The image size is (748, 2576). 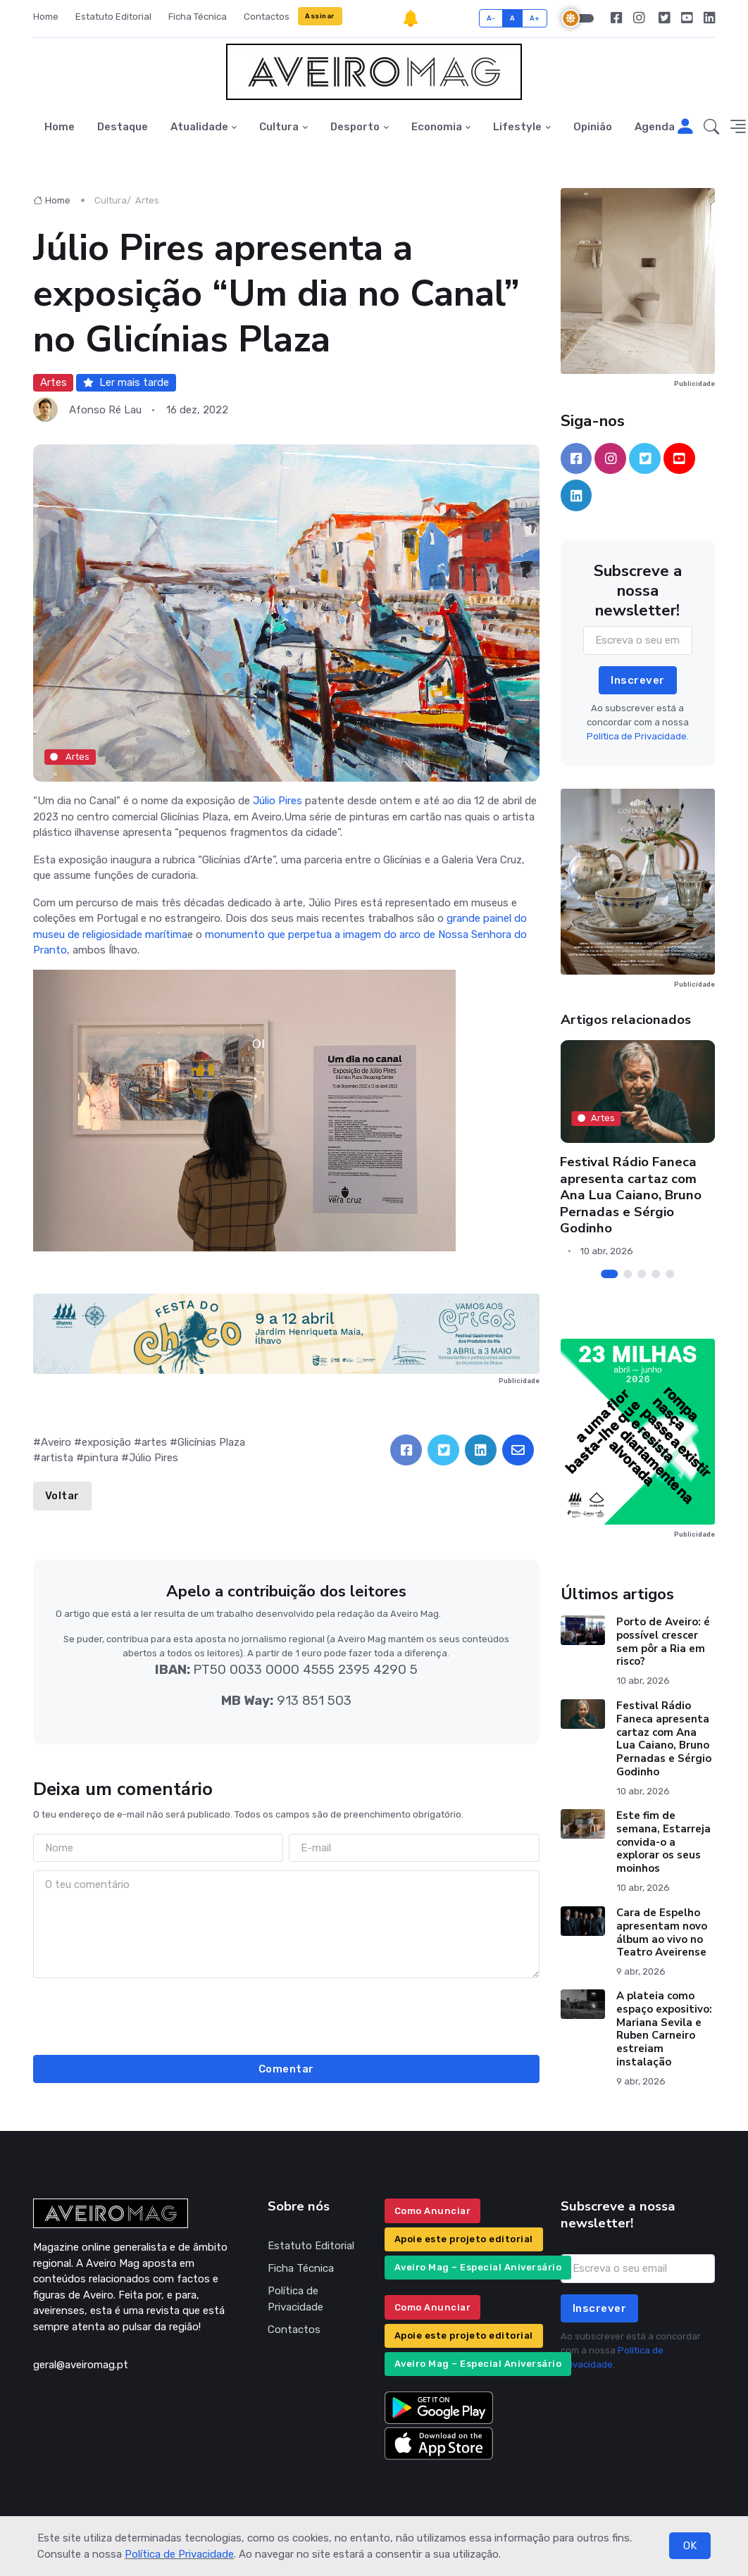 I want to click on Agenda, so click(x=655, y=126).